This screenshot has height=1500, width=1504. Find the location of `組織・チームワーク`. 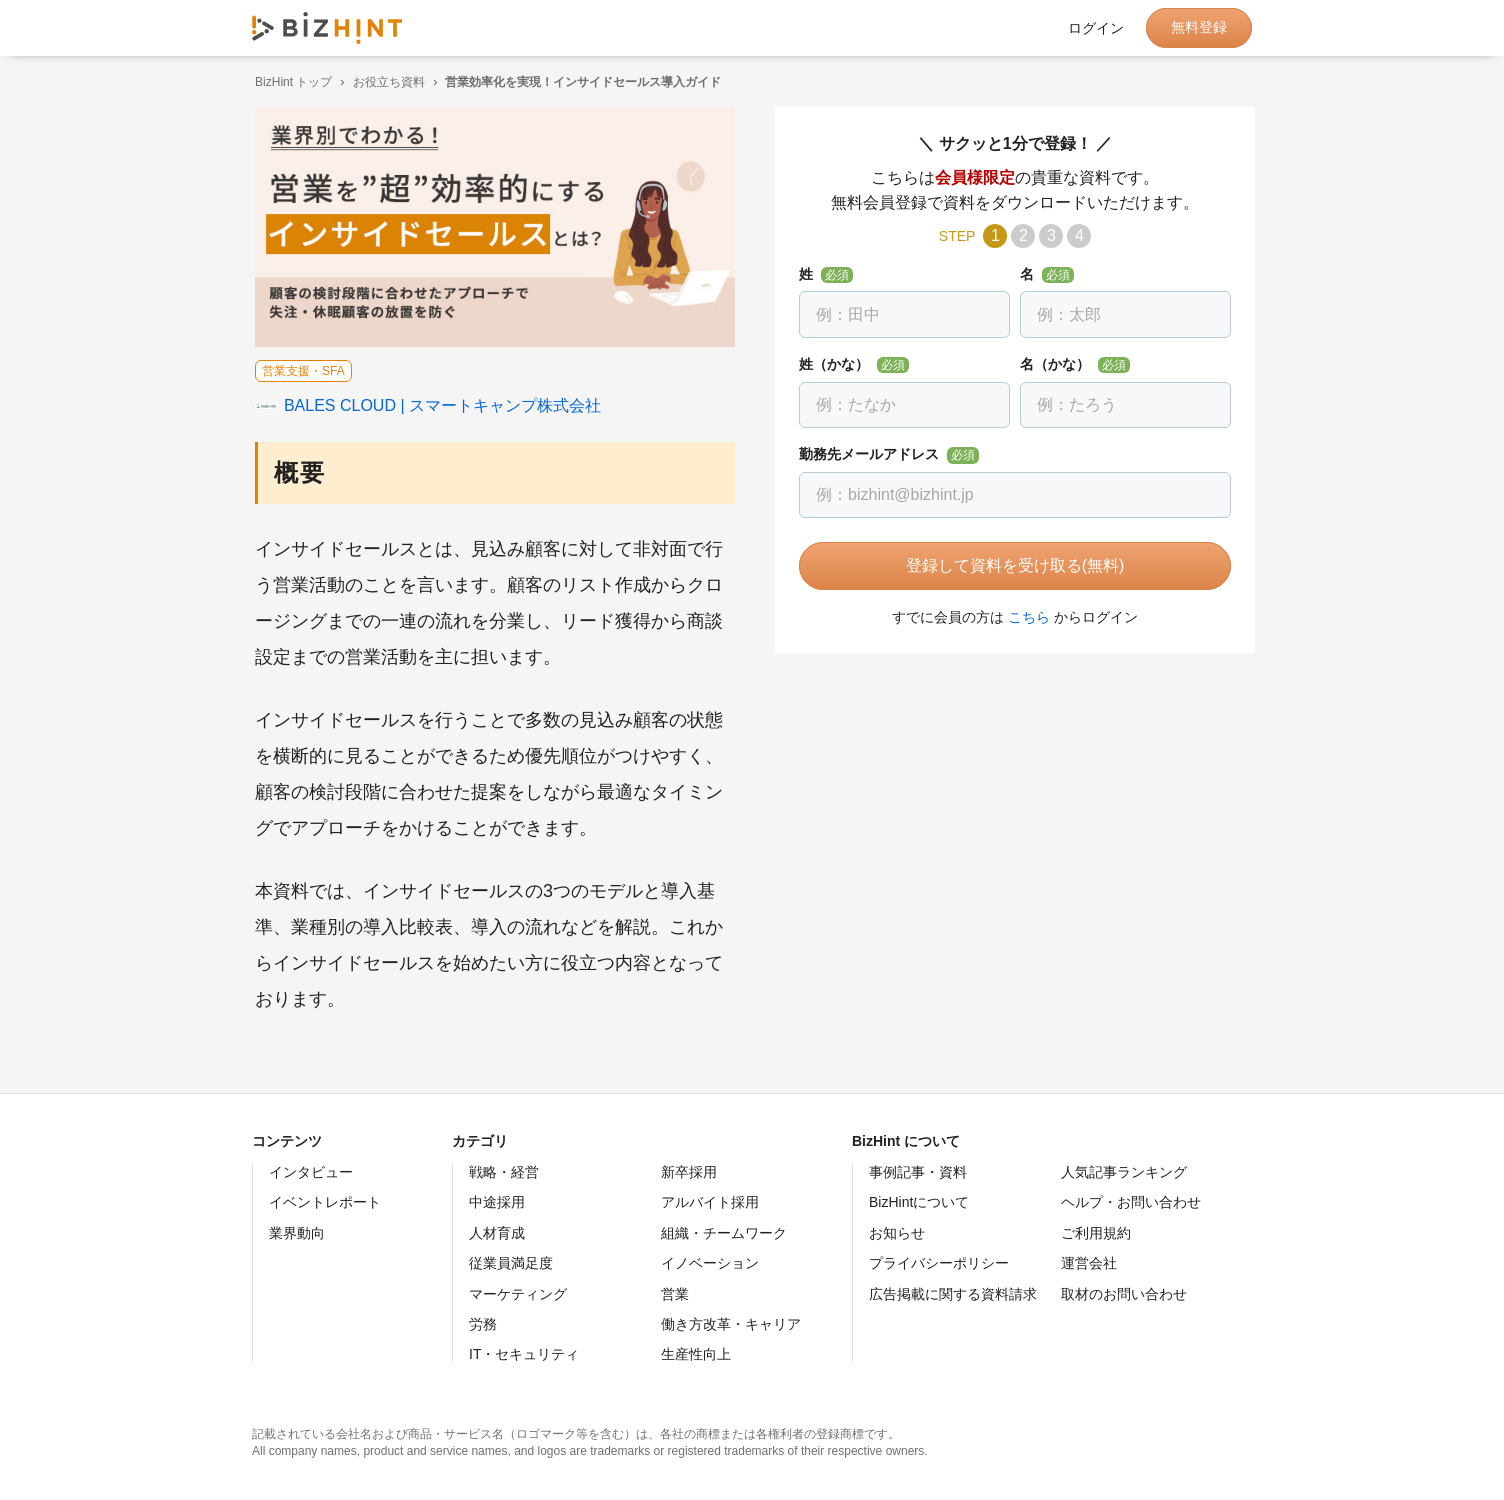

組織・チームワーク is located at coordinates (724, 1233).